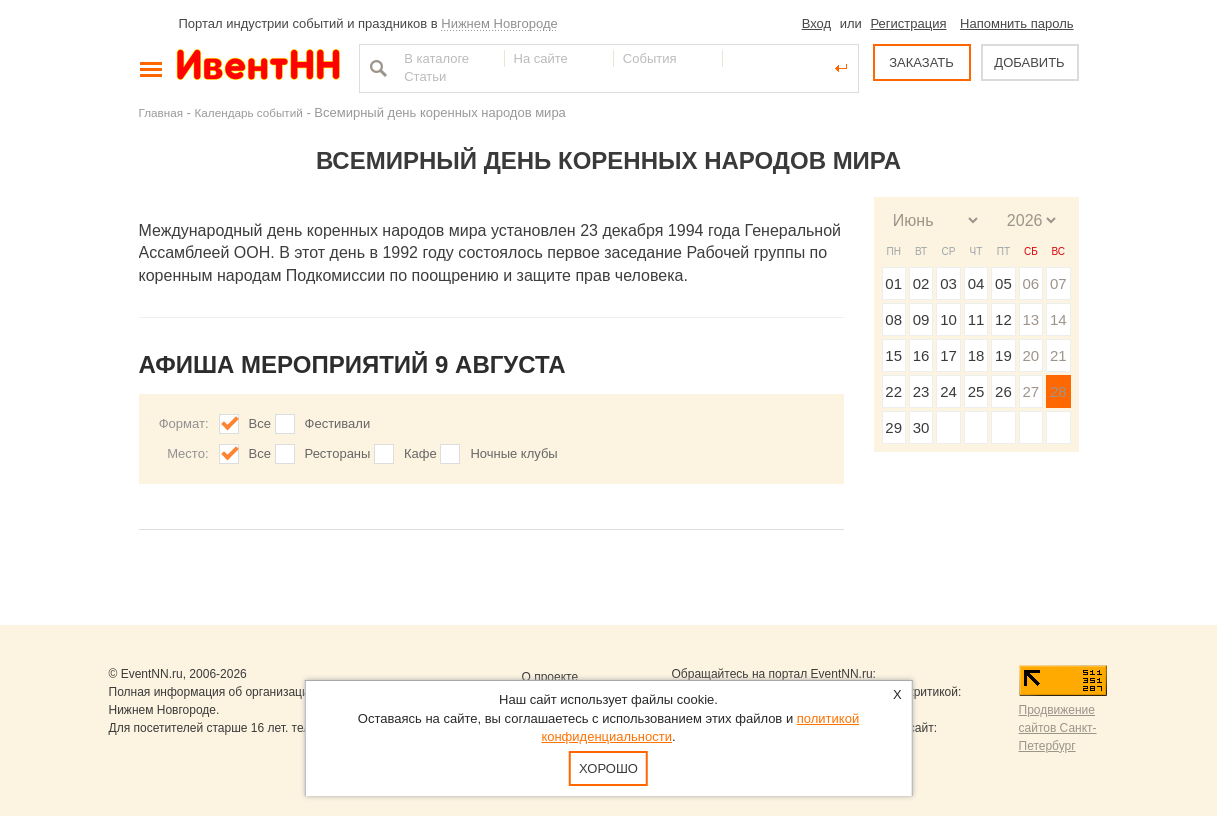  Describe the element at coordinates (1030, 391) in the screenshot. I see `27` at that location.